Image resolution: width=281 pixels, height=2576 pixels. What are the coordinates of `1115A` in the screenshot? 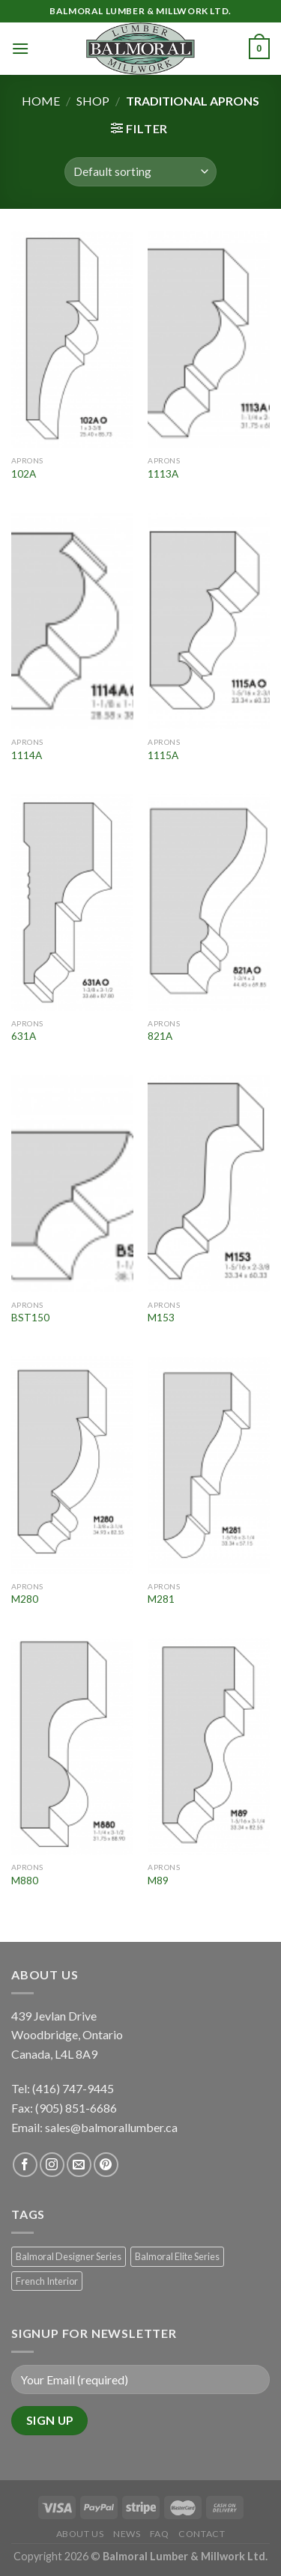 It's located at (163, 755).